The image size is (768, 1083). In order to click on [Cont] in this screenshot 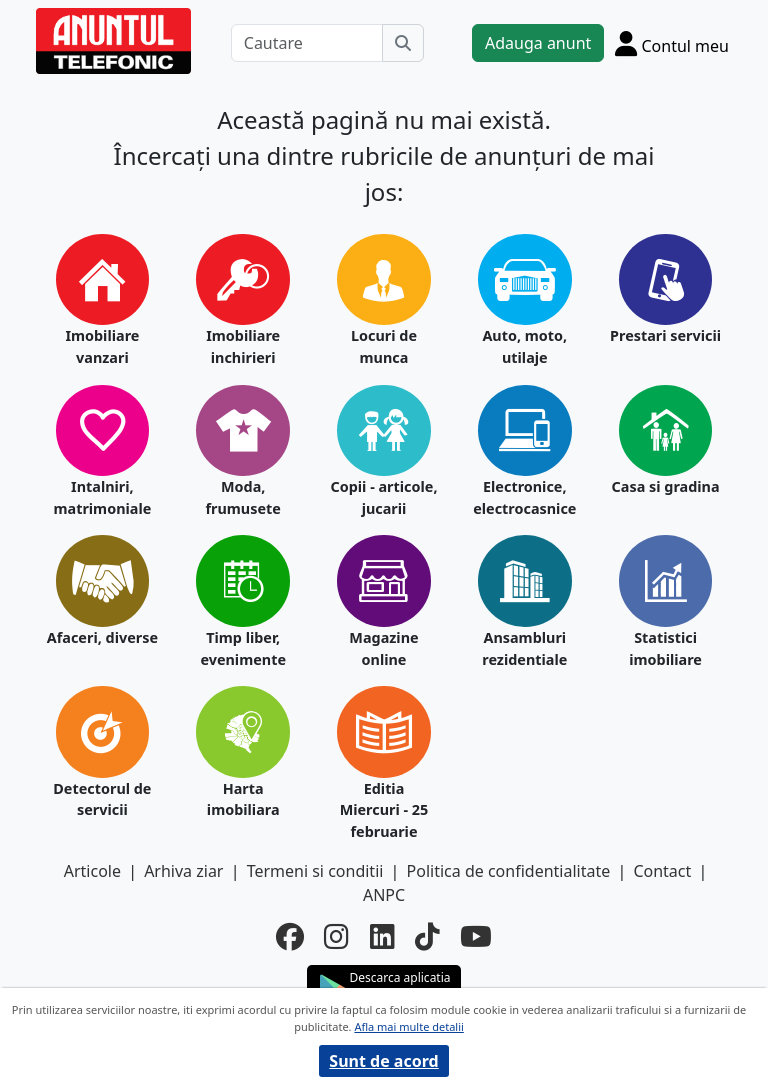, I will do `click(672, 43)`.